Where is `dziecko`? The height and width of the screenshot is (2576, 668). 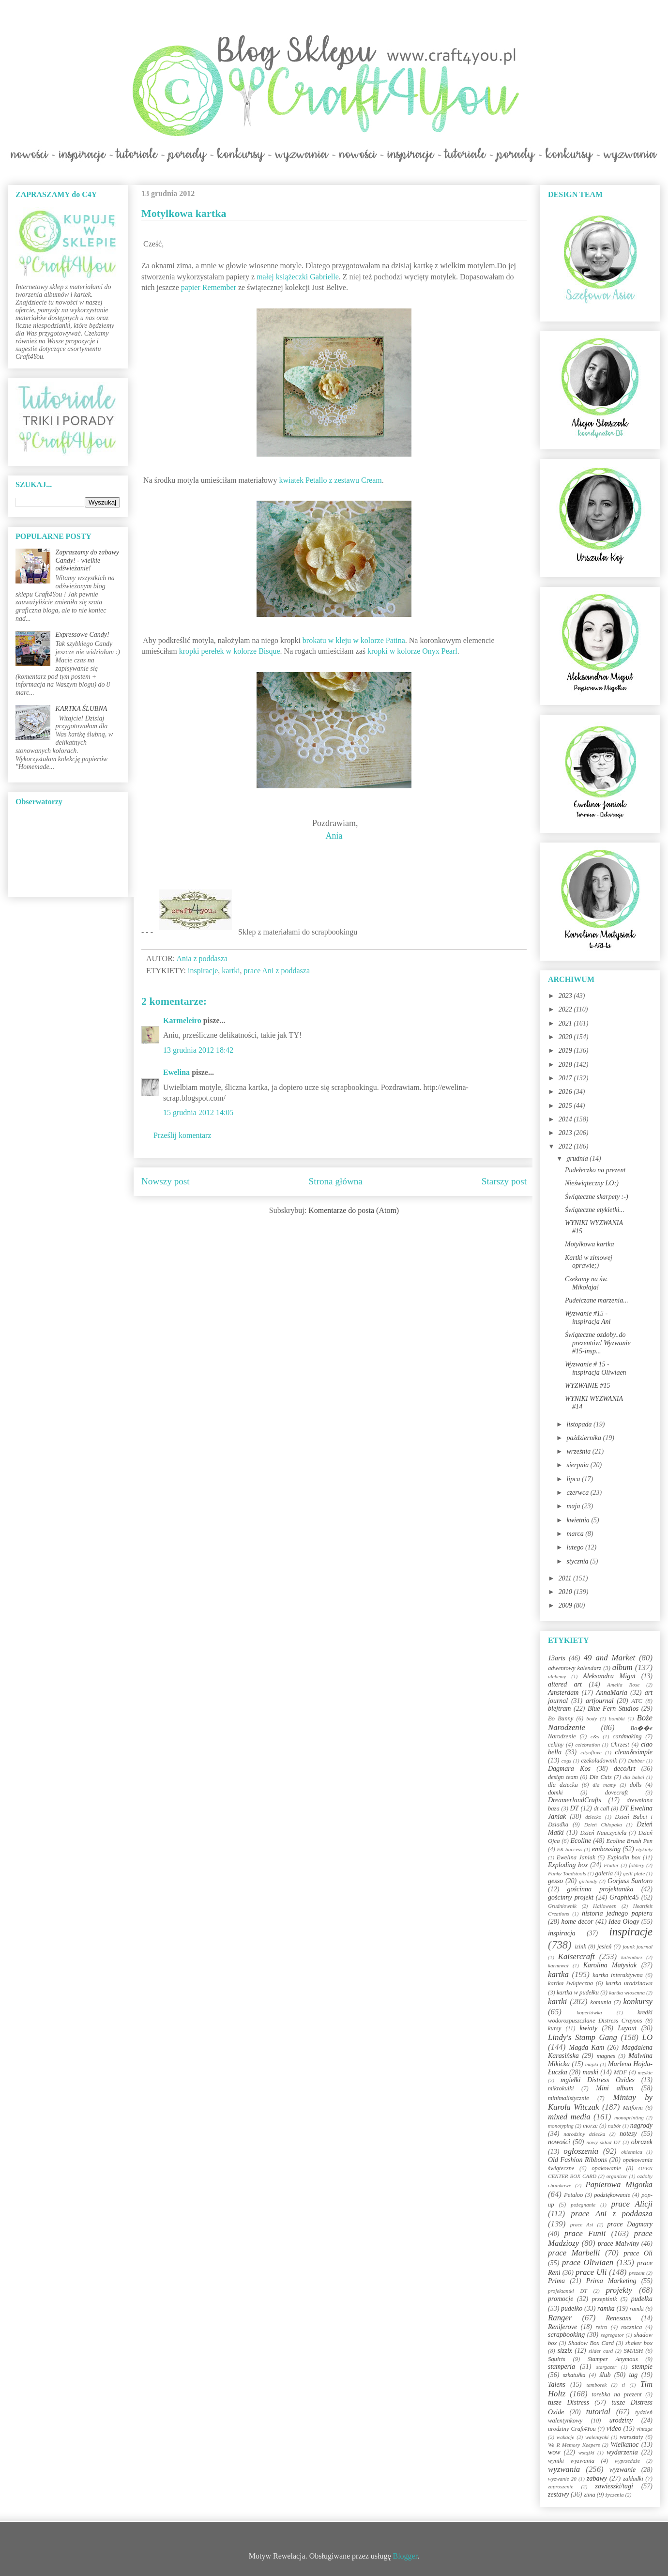
dziecko is located at coordinates (593, 1817).